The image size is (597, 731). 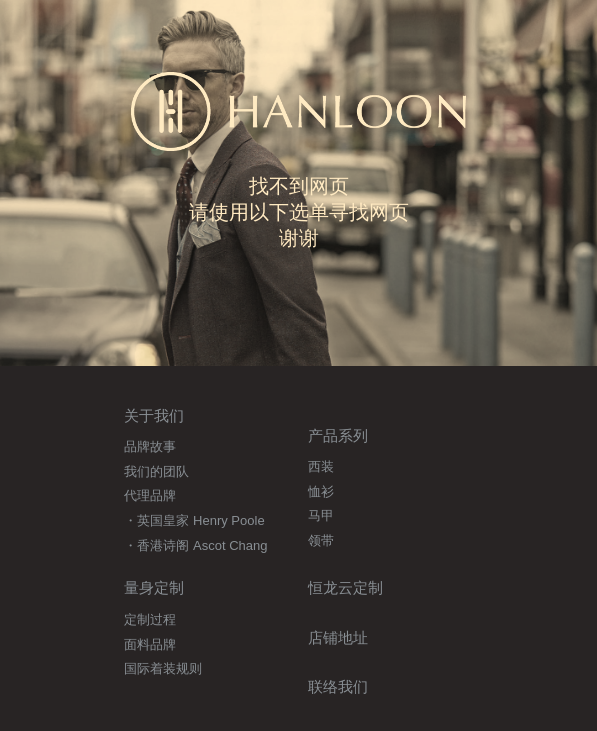 What do you see at coordinates (150, 619) in the screenshot?
I see `定制过程` at bounding box center [150, 619].